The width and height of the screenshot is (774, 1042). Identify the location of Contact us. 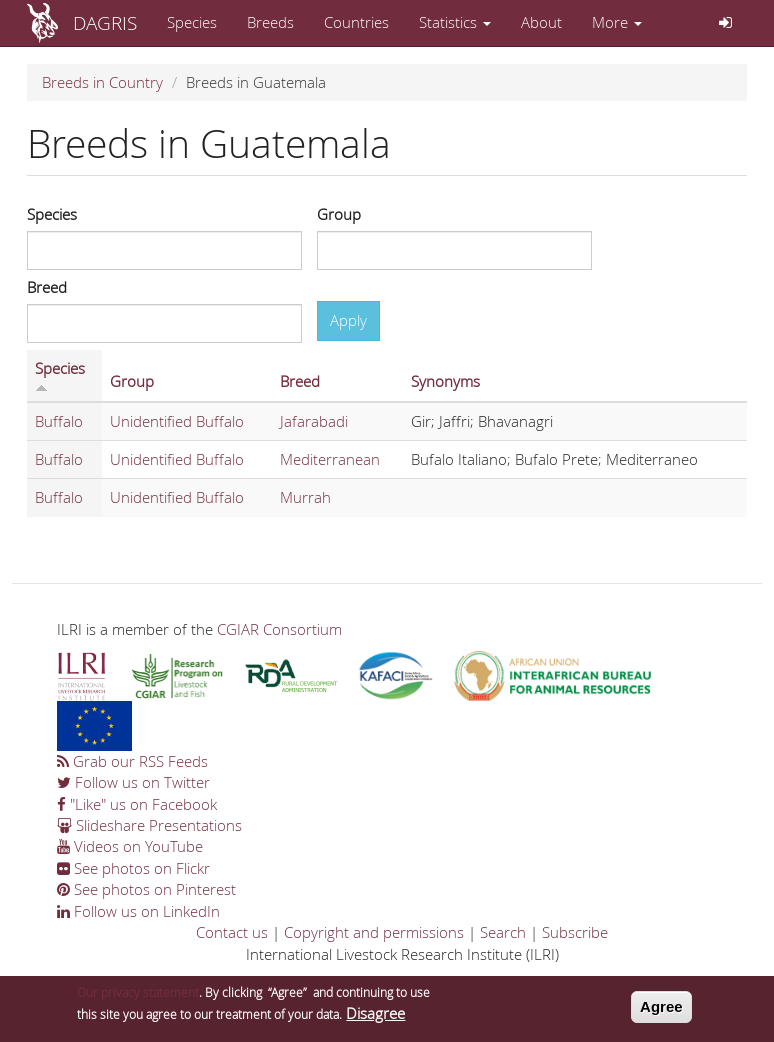
(232, 932).